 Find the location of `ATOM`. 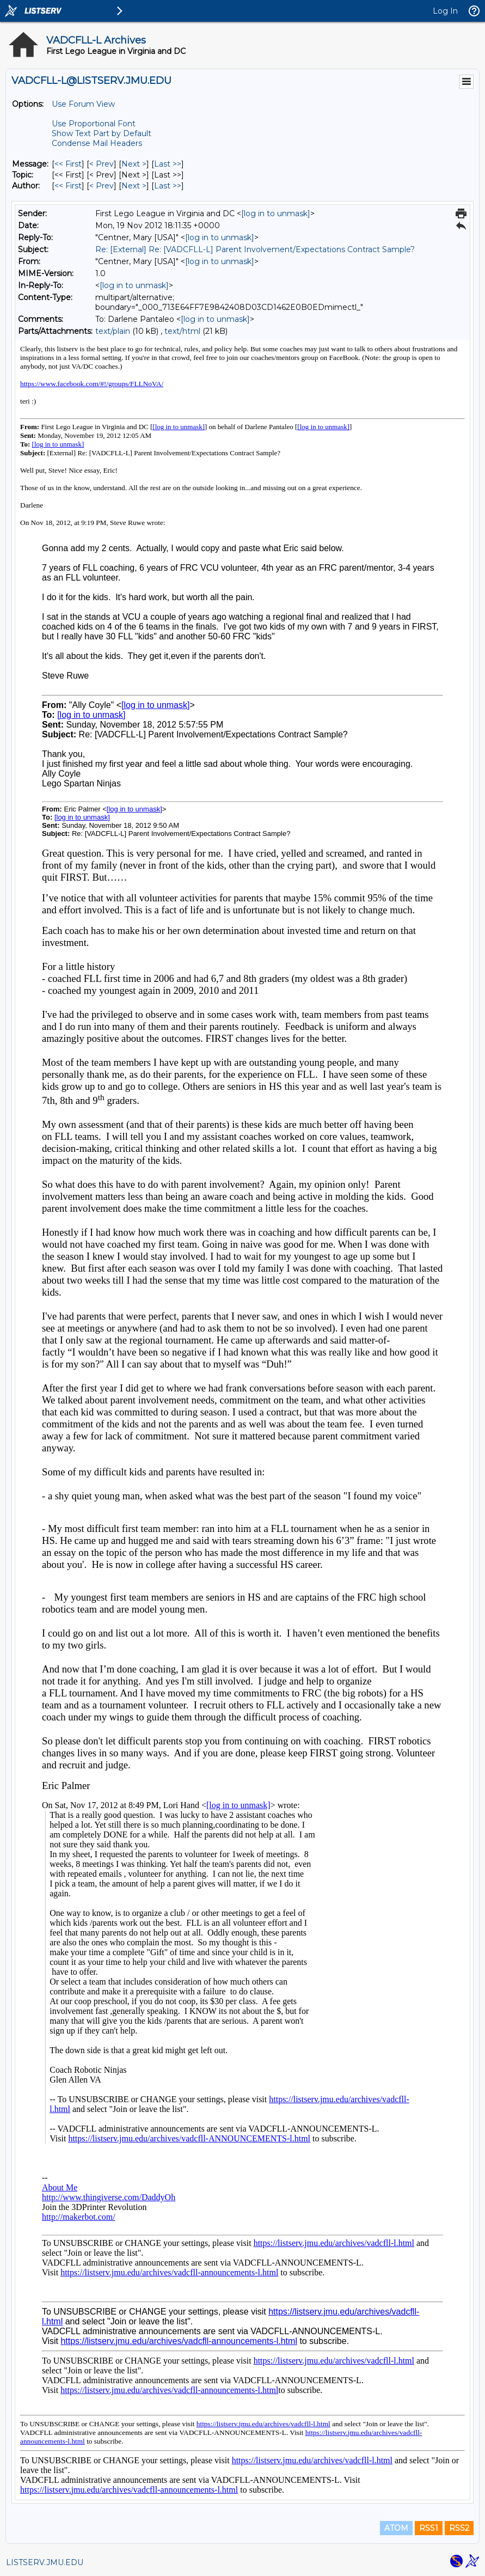

ATOM is located at coordinates (396, 2528).